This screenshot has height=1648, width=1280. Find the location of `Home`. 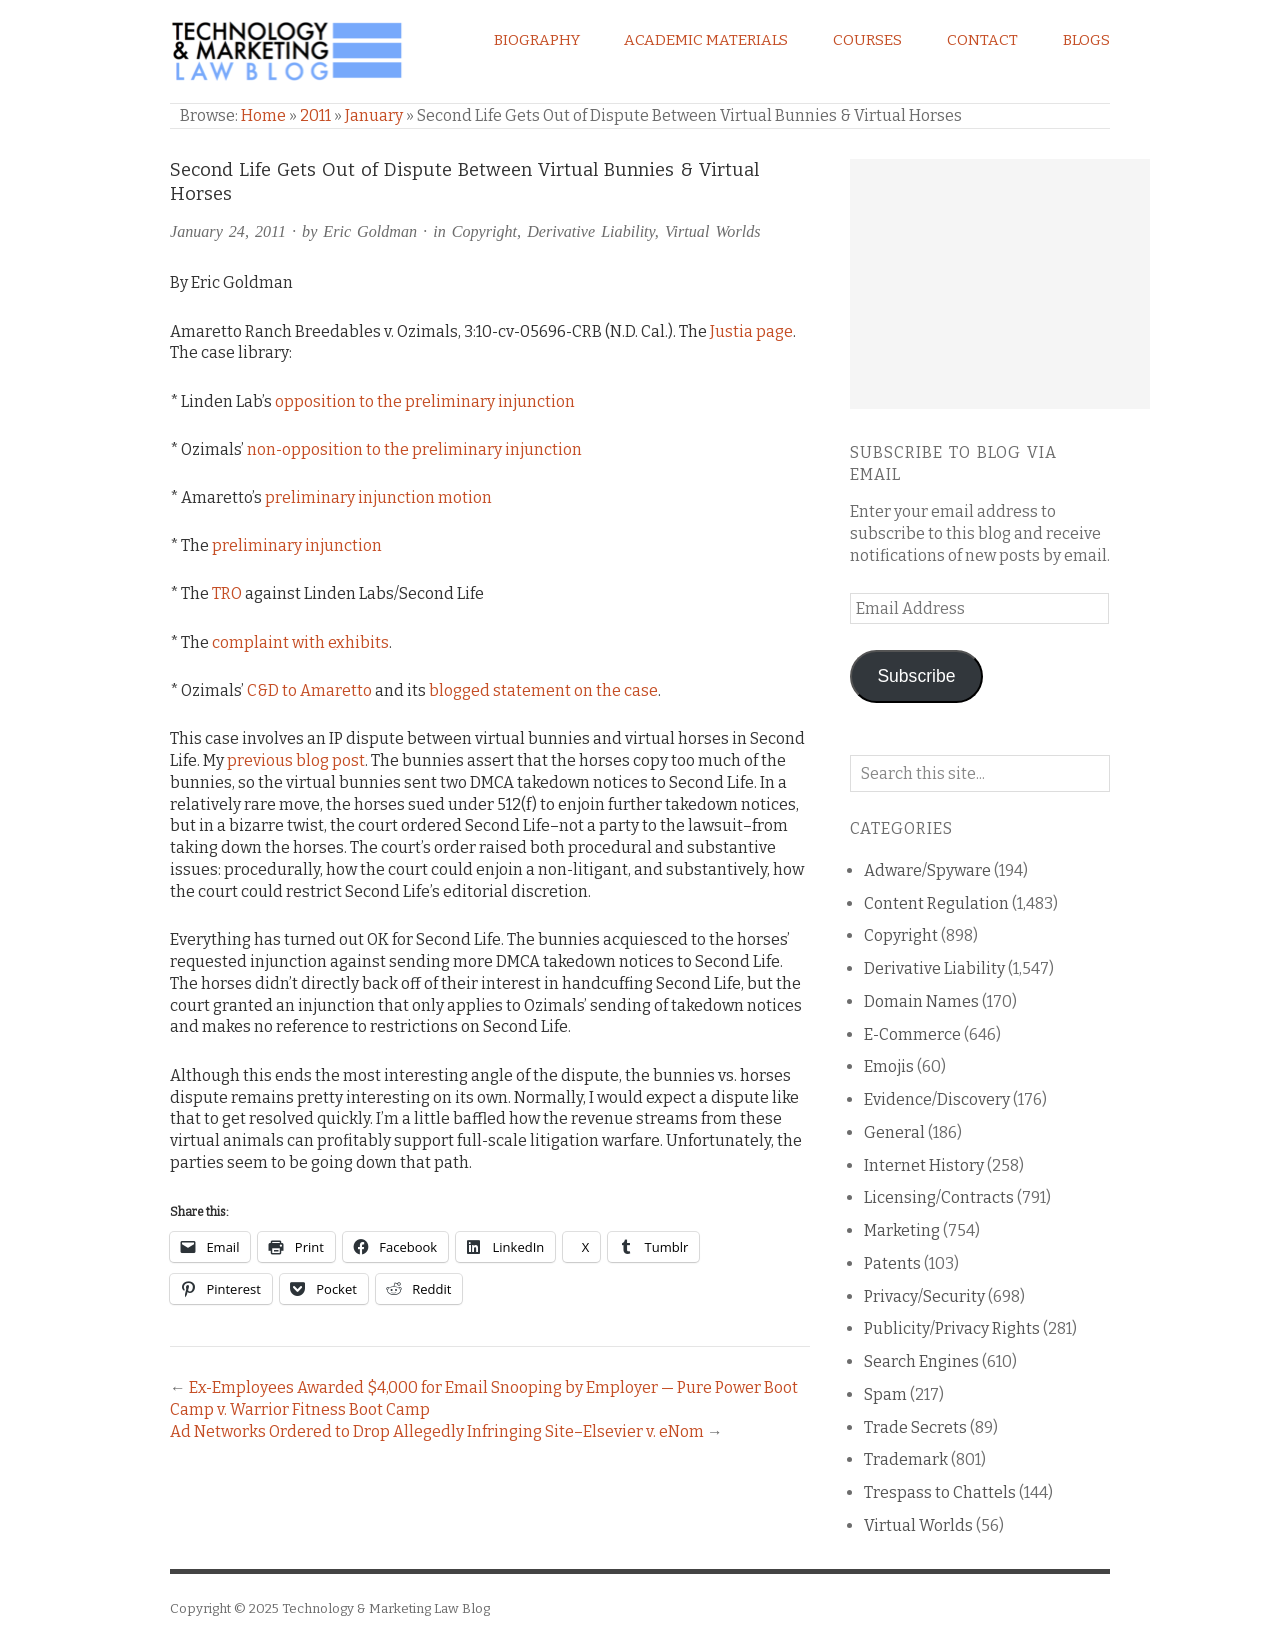

Home is located at coordinates (263, 115).